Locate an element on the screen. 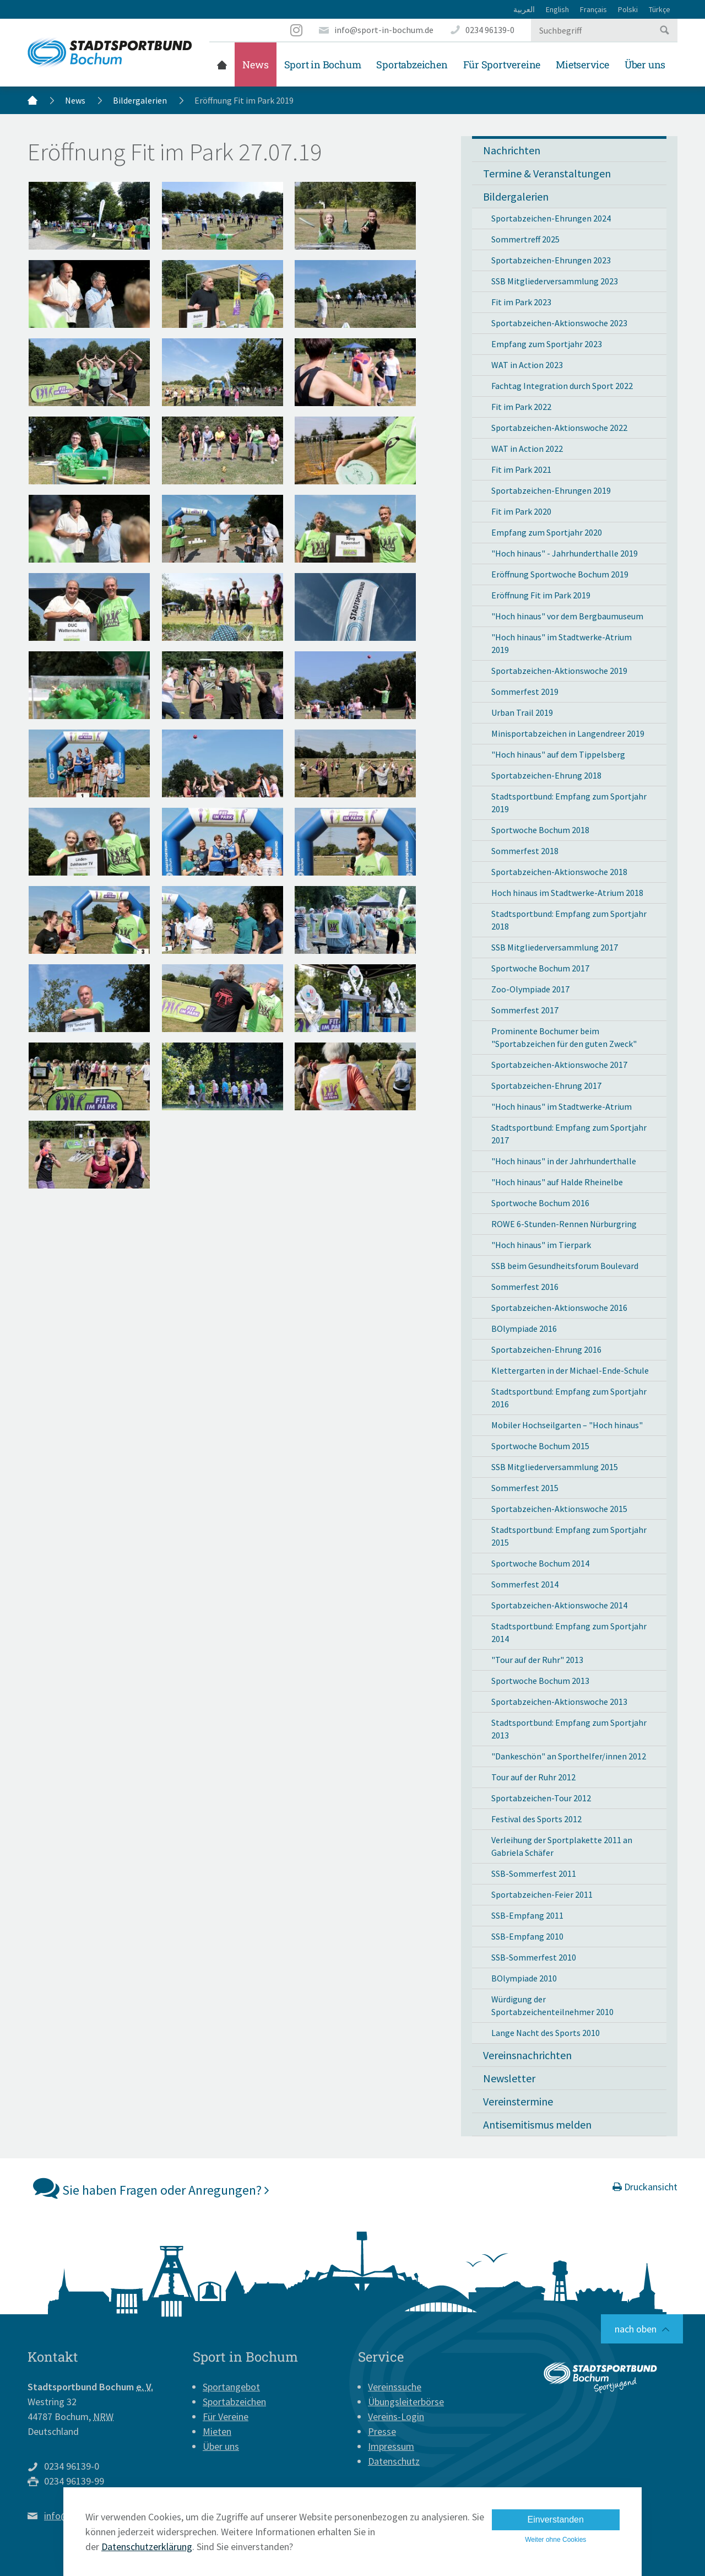  Sportabzeichen-Aktionswoche 2013 is located at coordinates (559, 1701).